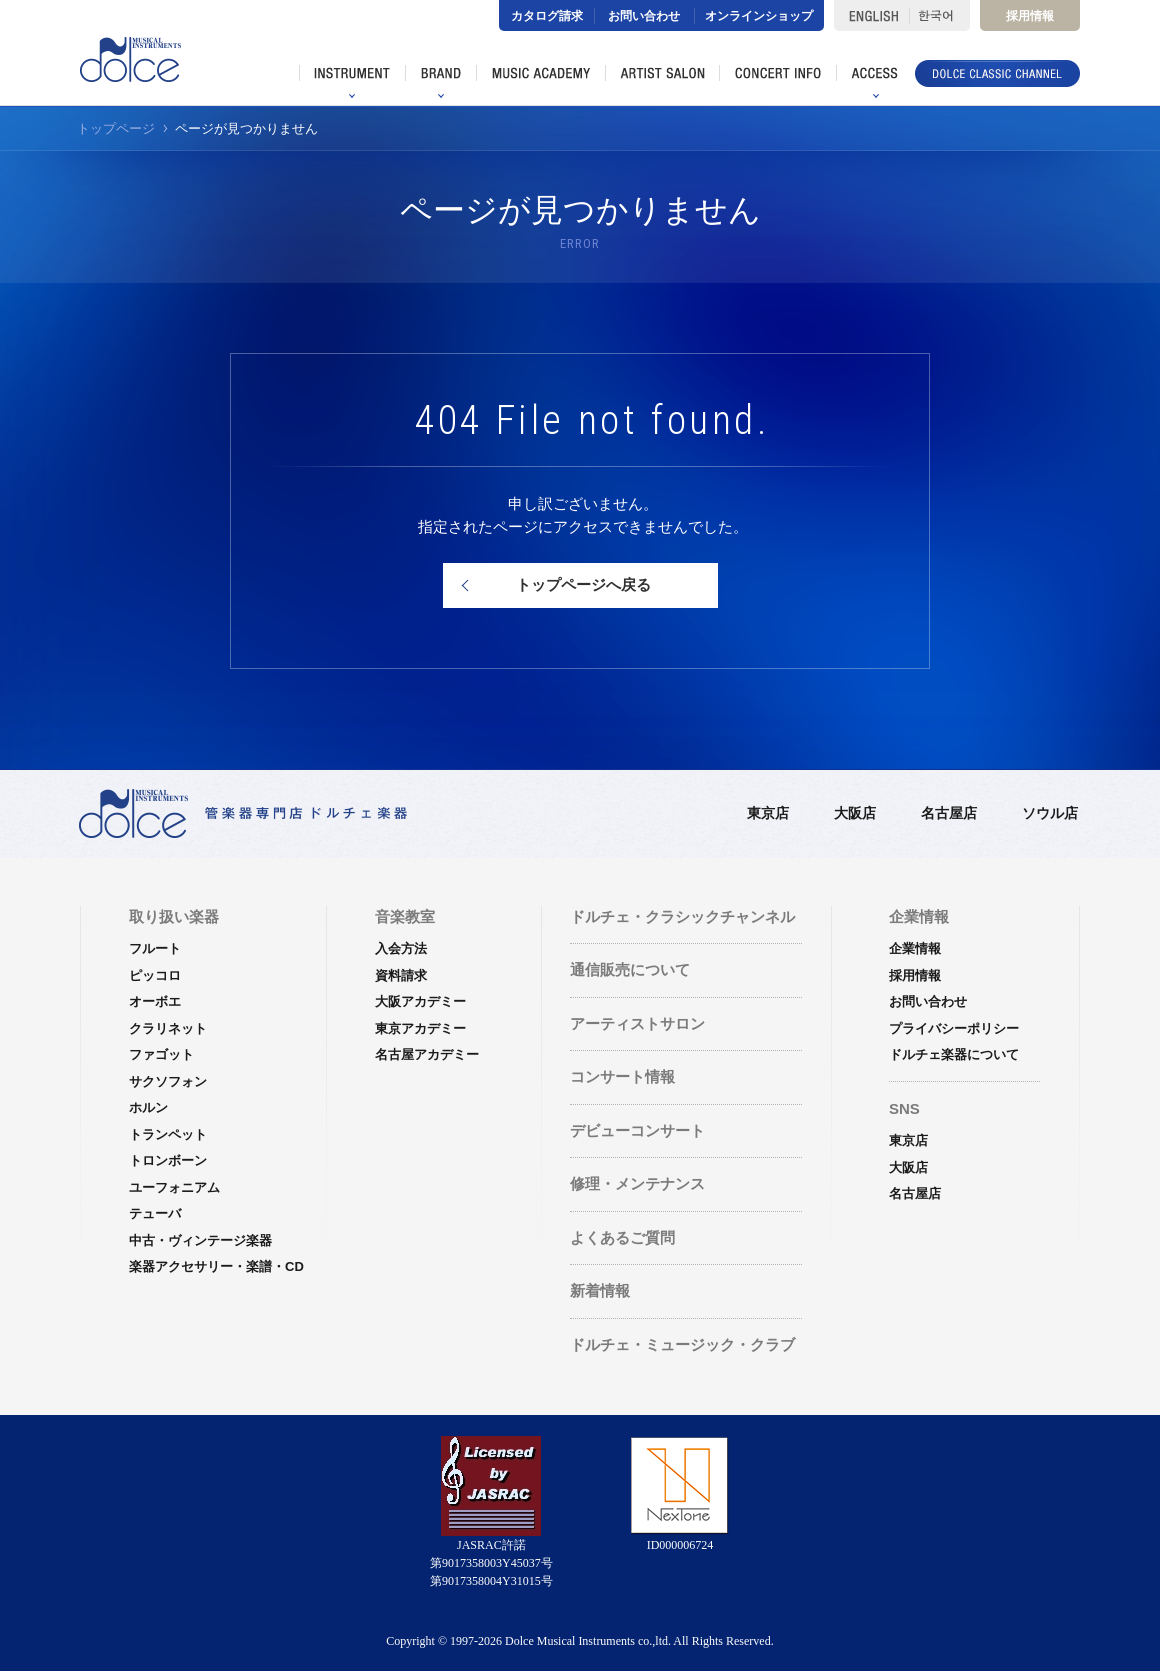  What do you see at coordinates (174, 916) in the screenshot?
I see `取り扱い楽器` at bounding box center [174, 916].